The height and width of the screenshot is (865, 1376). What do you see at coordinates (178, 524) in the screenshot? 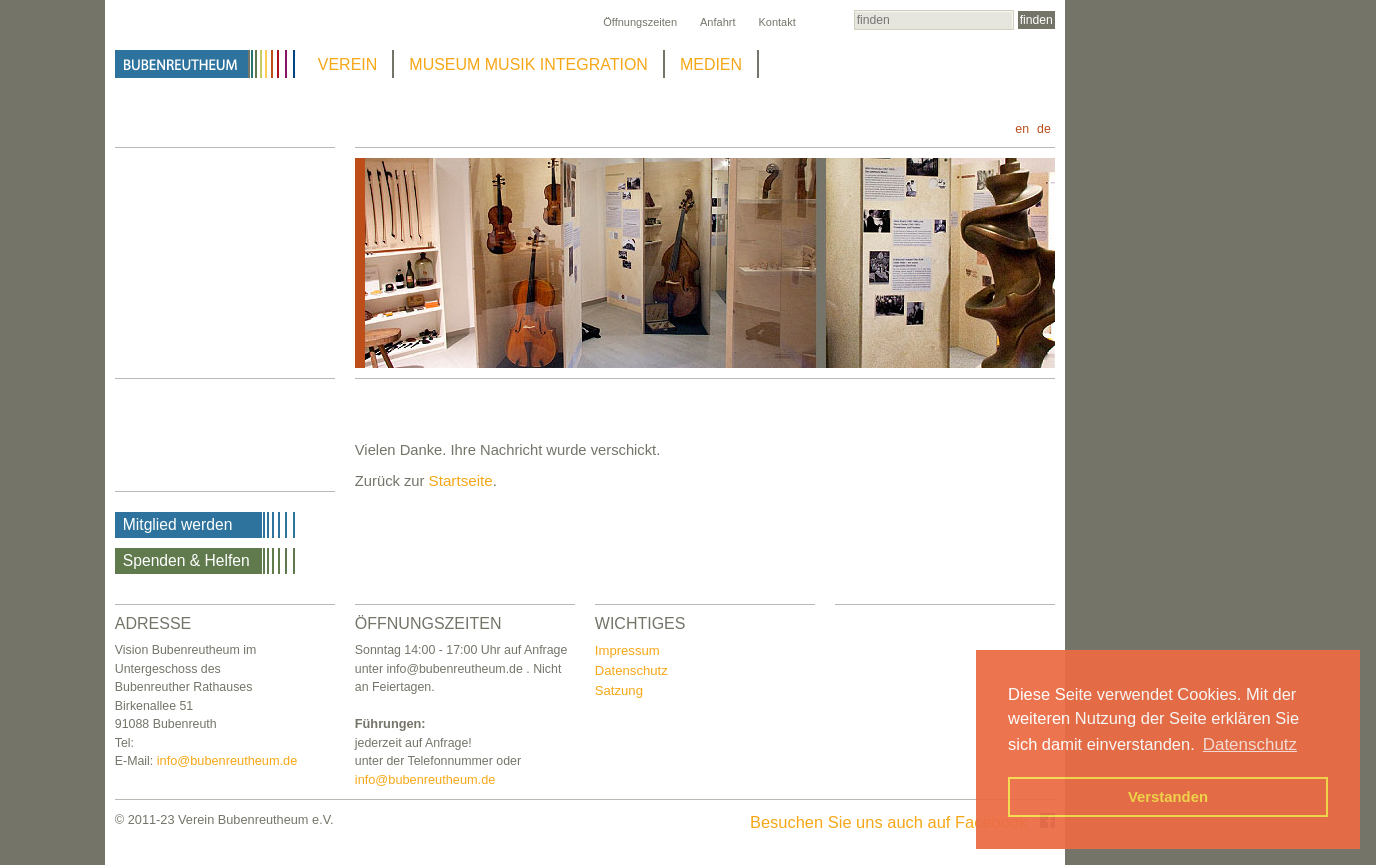
I see `Mitglied werden` at bounding box center [178, 524].